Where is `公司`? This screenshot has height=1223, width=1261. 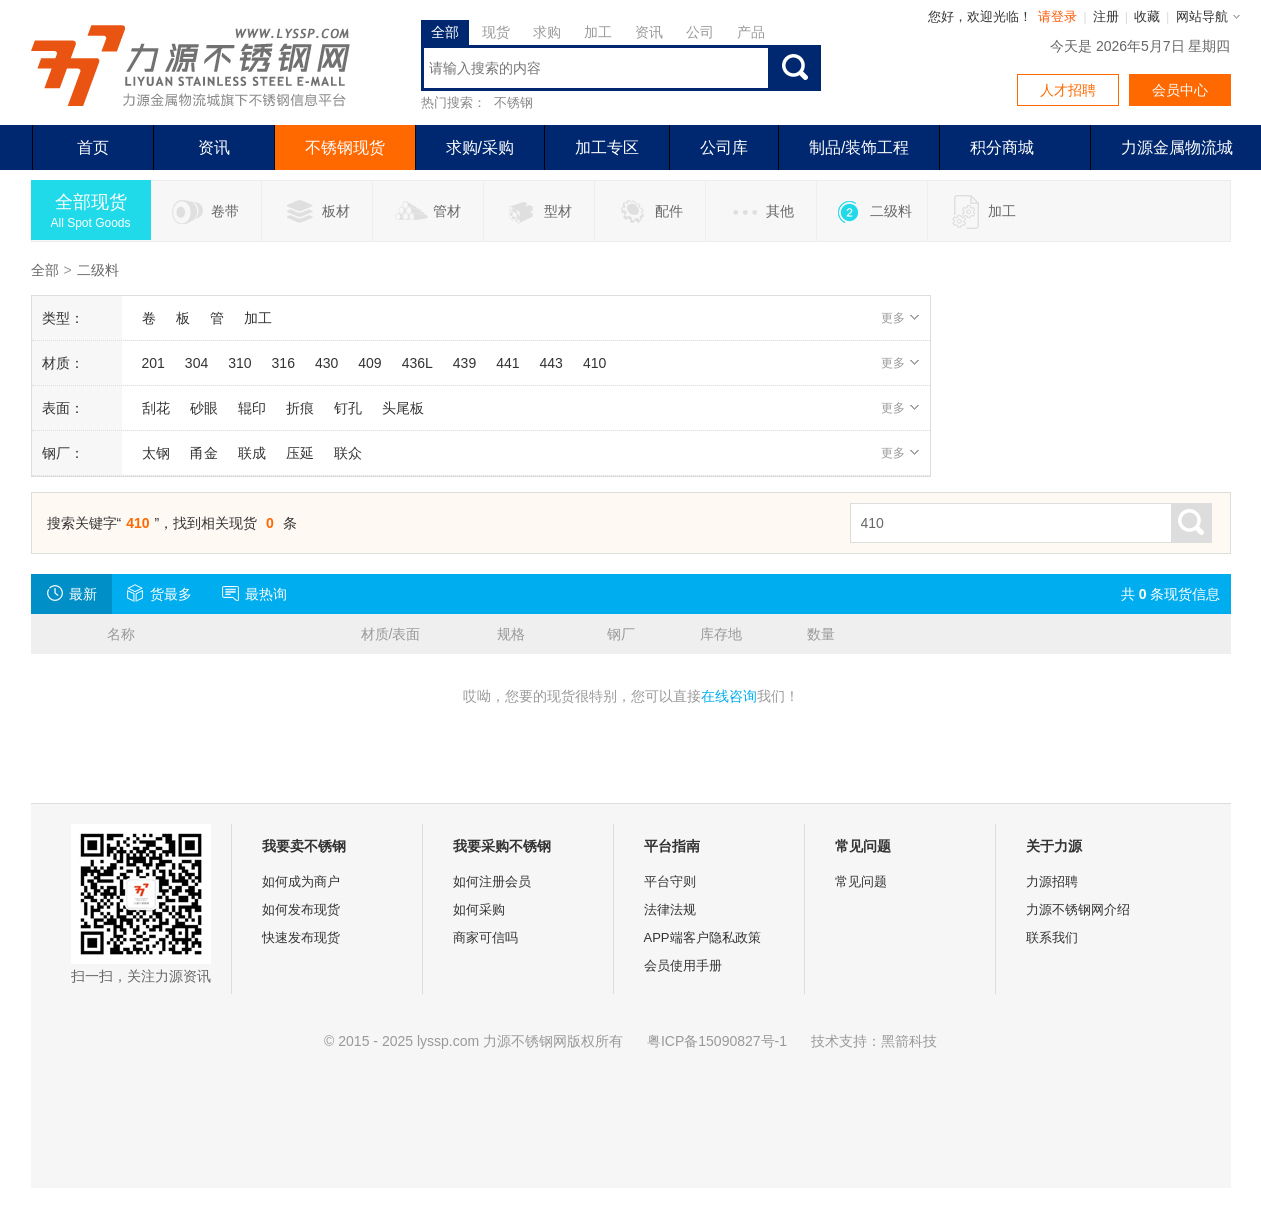 公司 is located at coordinates (700, 32).